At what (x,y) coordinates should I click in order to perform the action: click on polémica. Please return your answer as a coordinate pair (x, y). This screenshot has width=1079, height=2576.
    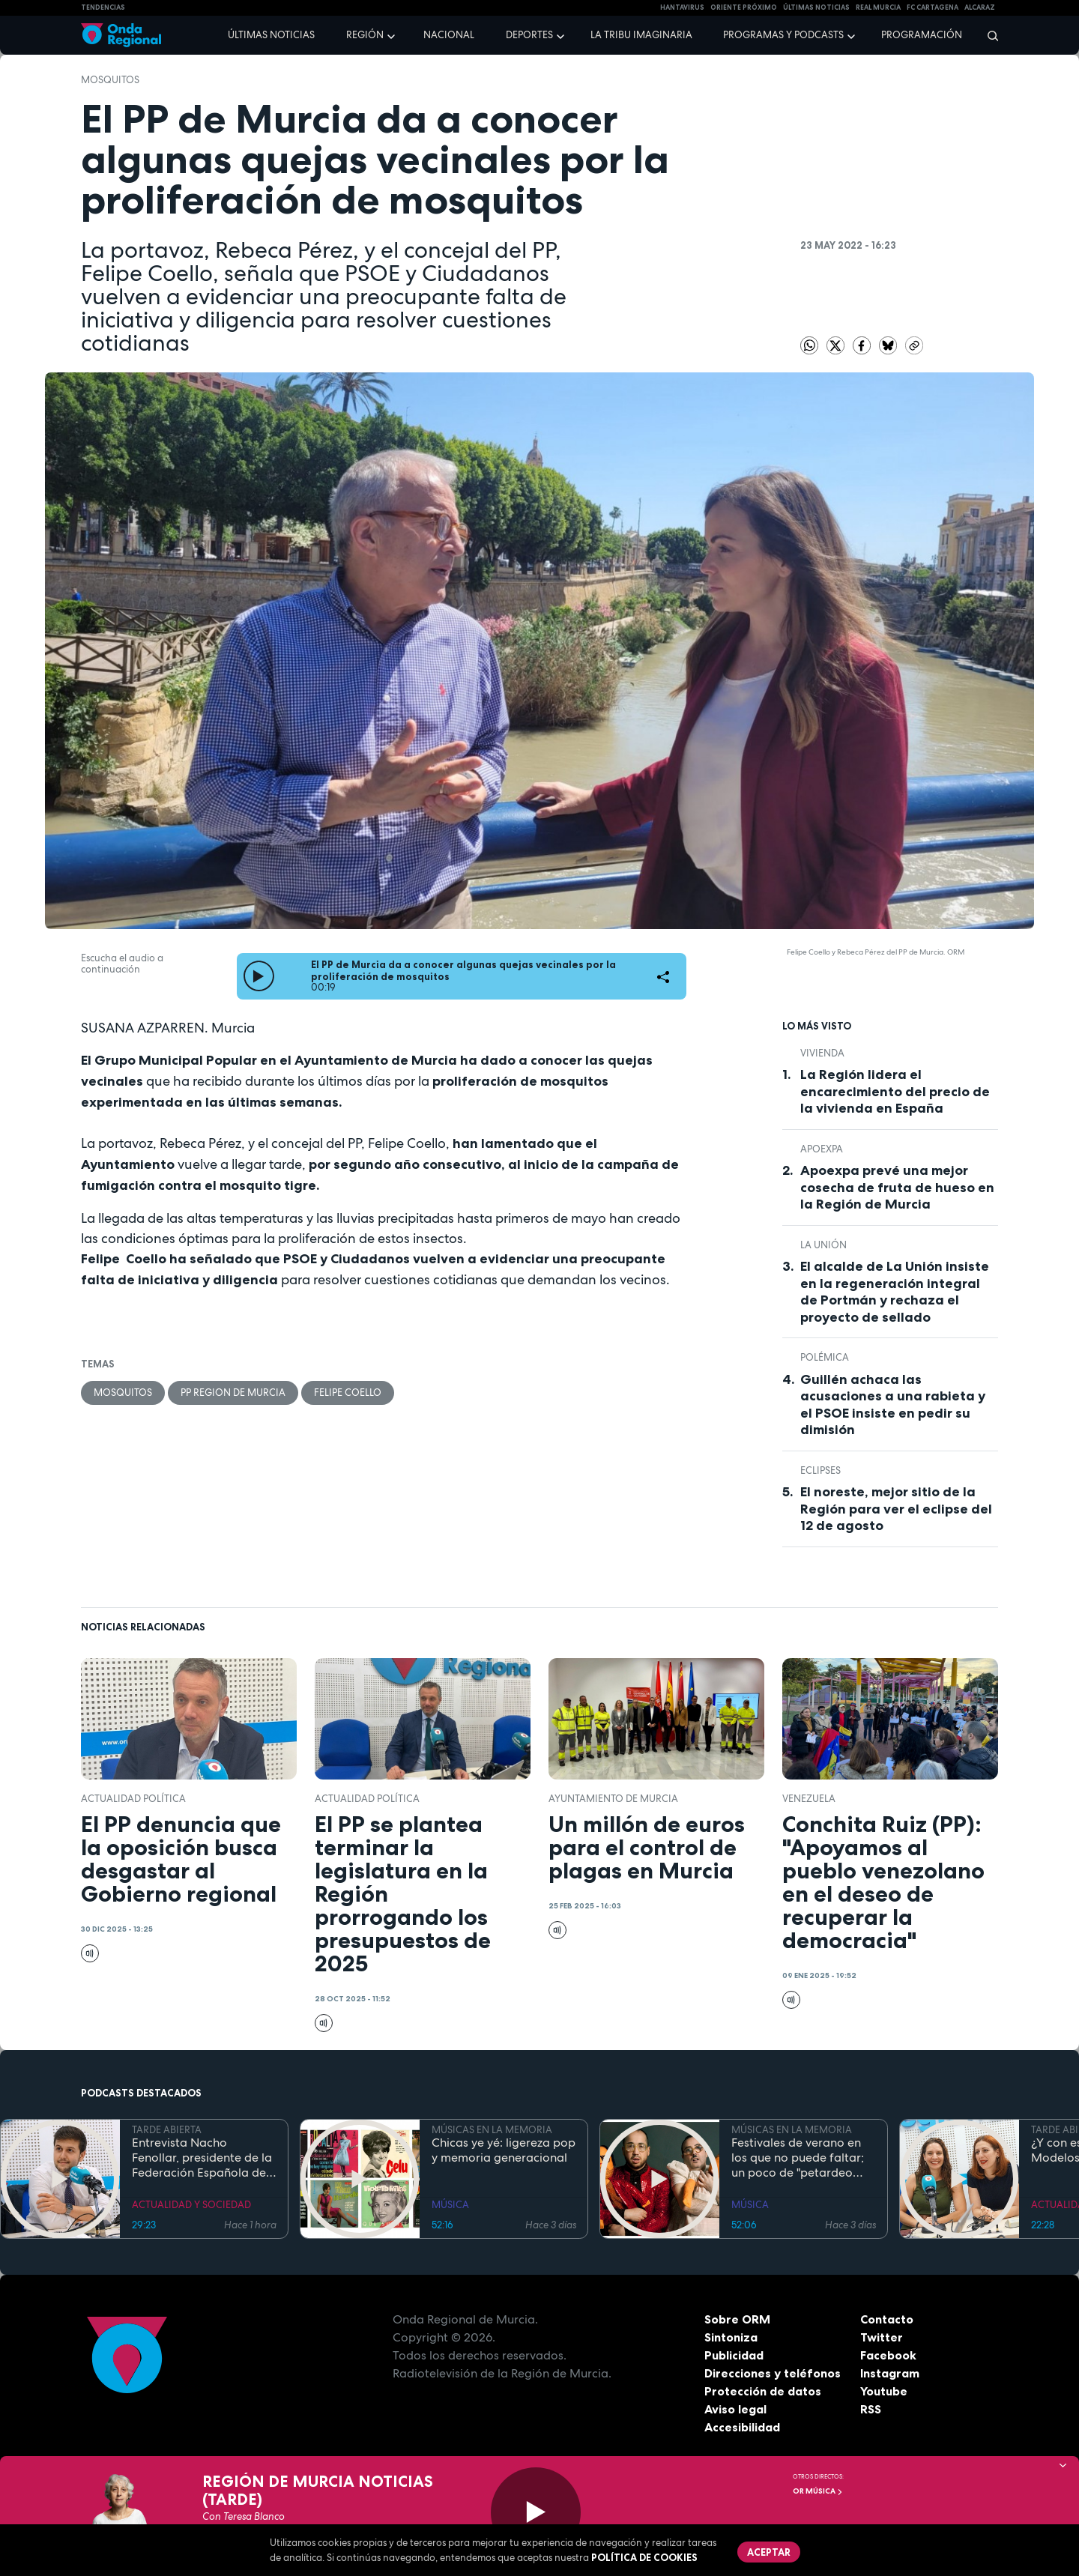
    Looking at the image, I should click on (824, 1357).